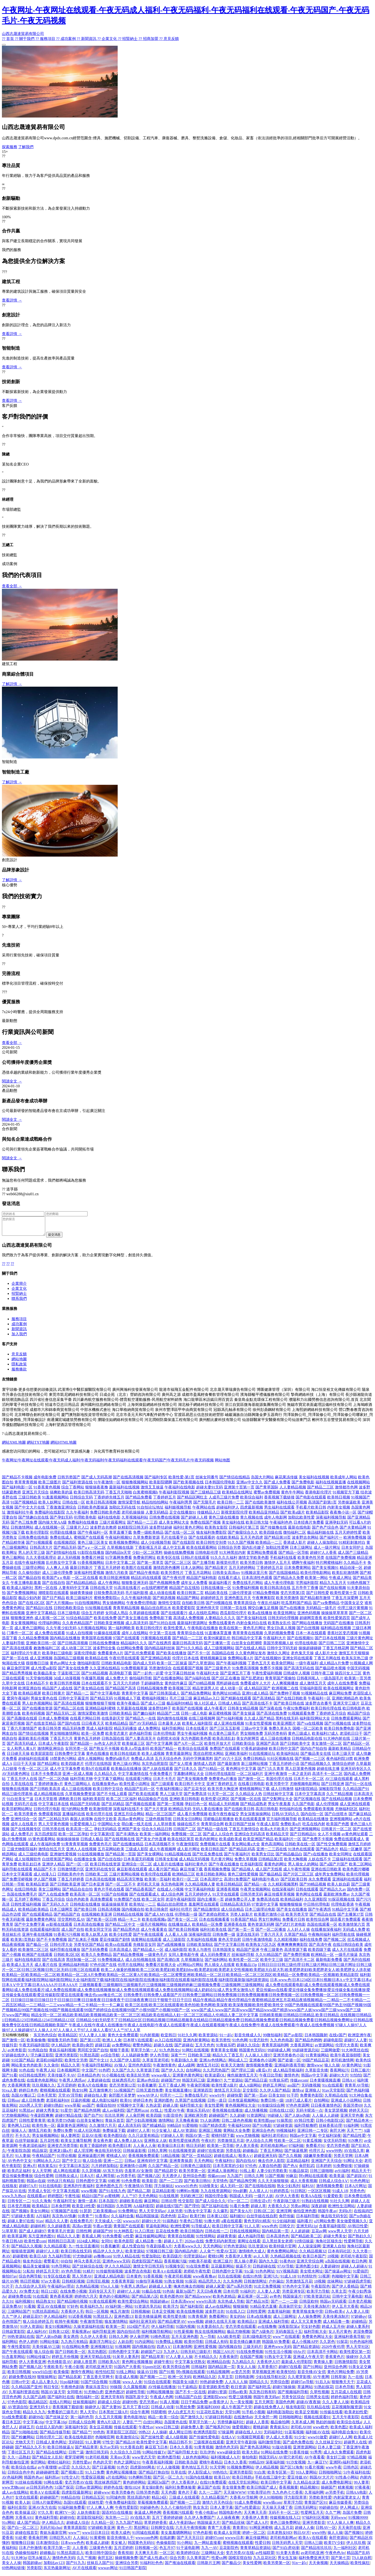  I want to click on 黄色在线播放, so click(97, 1757).